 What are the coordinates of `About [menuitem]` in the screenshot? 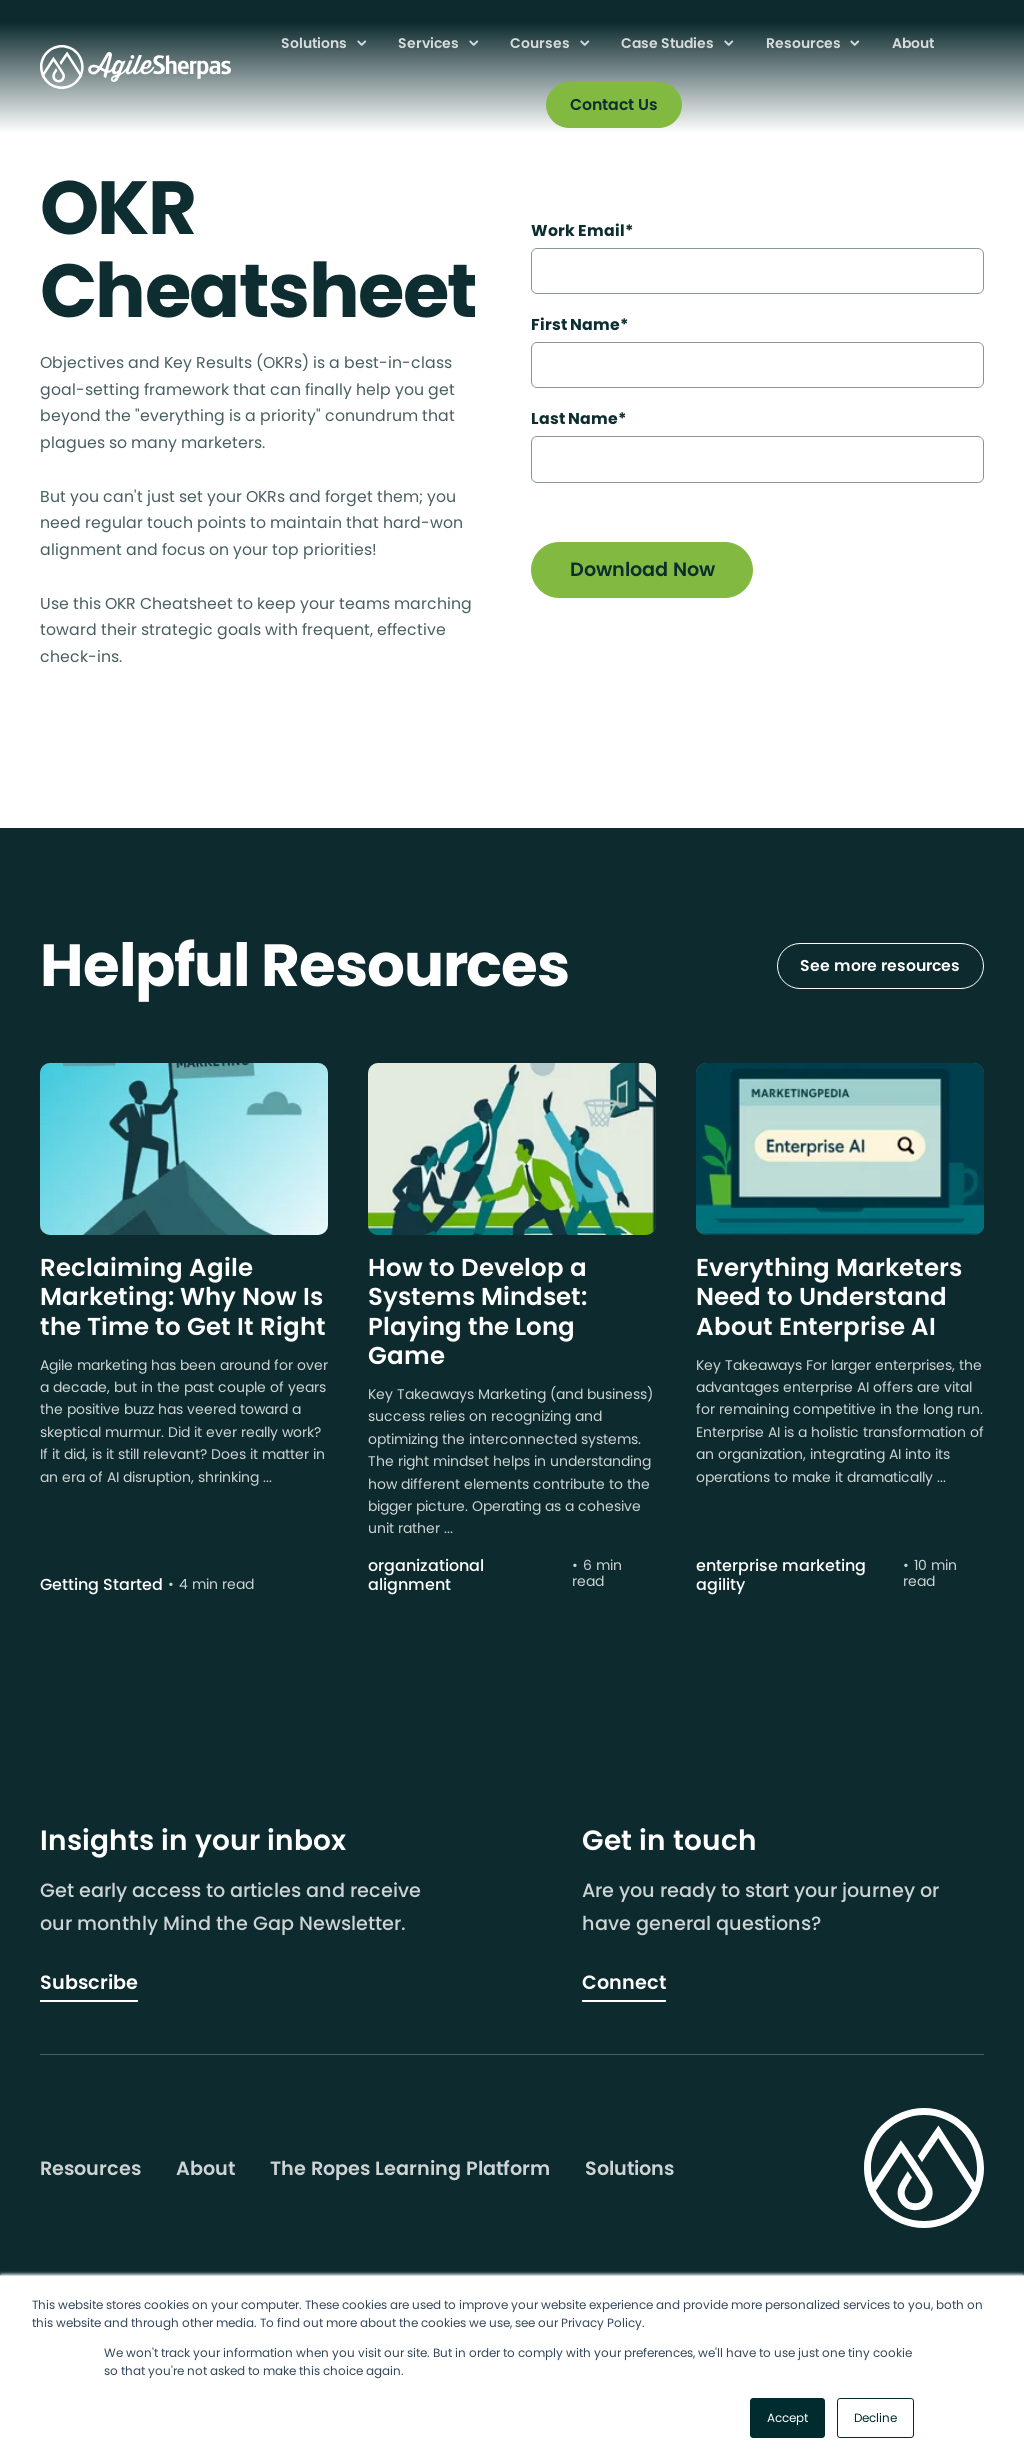 It's located at (913, 43).